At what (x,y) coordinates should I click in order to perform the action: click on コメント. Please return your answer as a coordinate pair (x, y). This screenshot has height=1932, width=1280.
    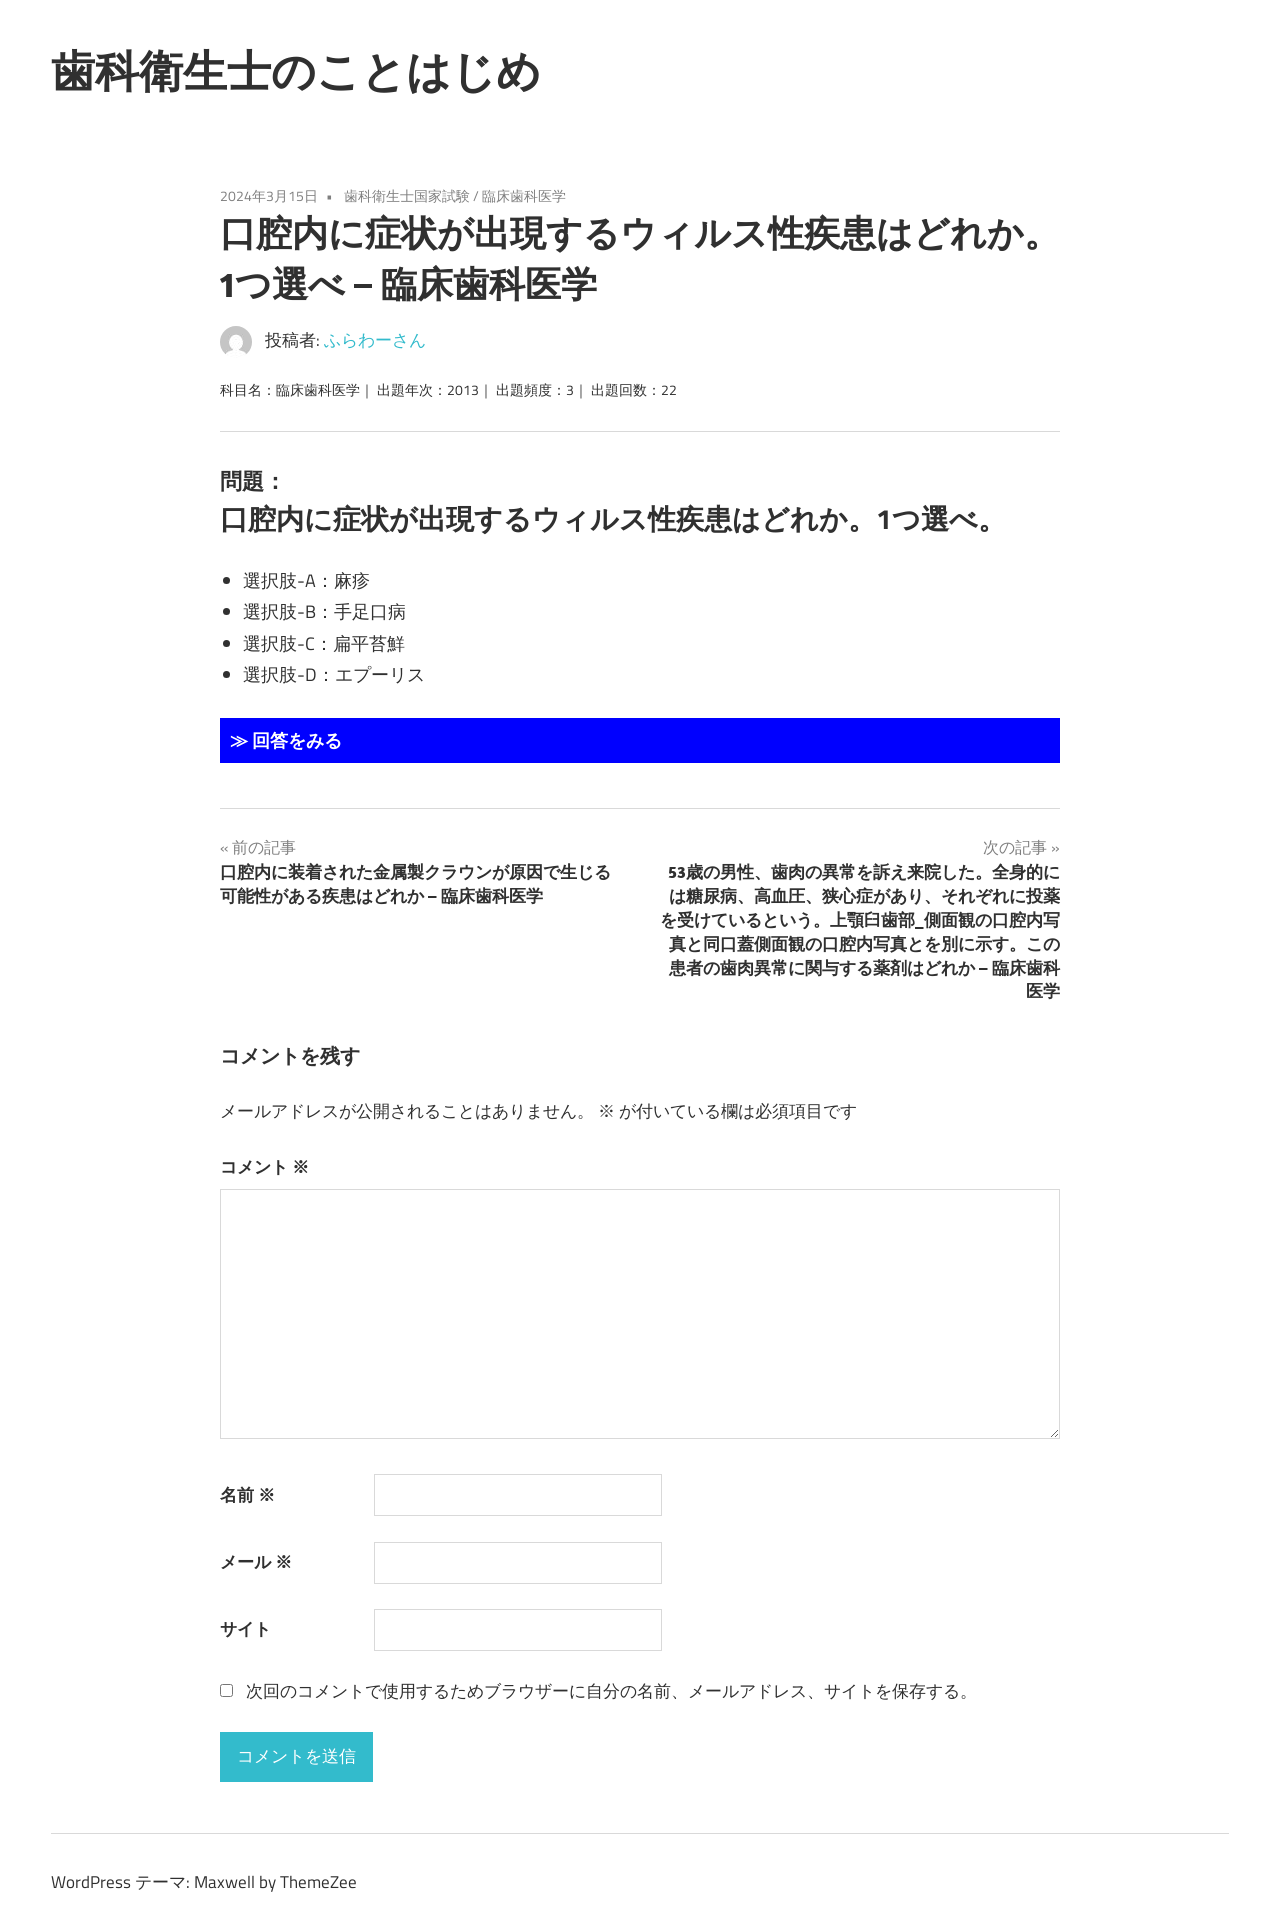
    Looking at the image, I should click on (264, 1167).